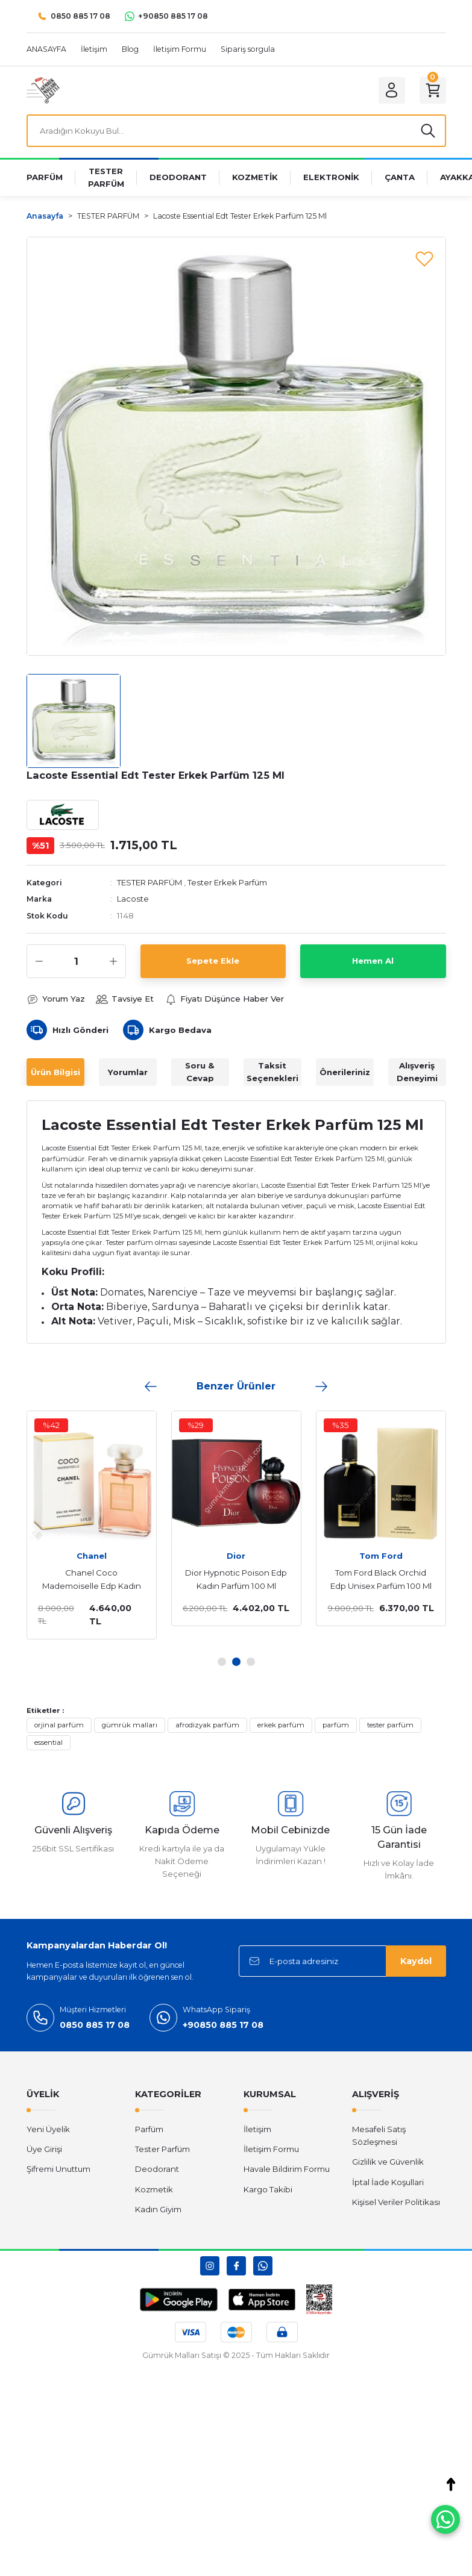 The width and height of the screenshot is (472, 2576). I want to click on [Add To Favorites], so click(424, 258).